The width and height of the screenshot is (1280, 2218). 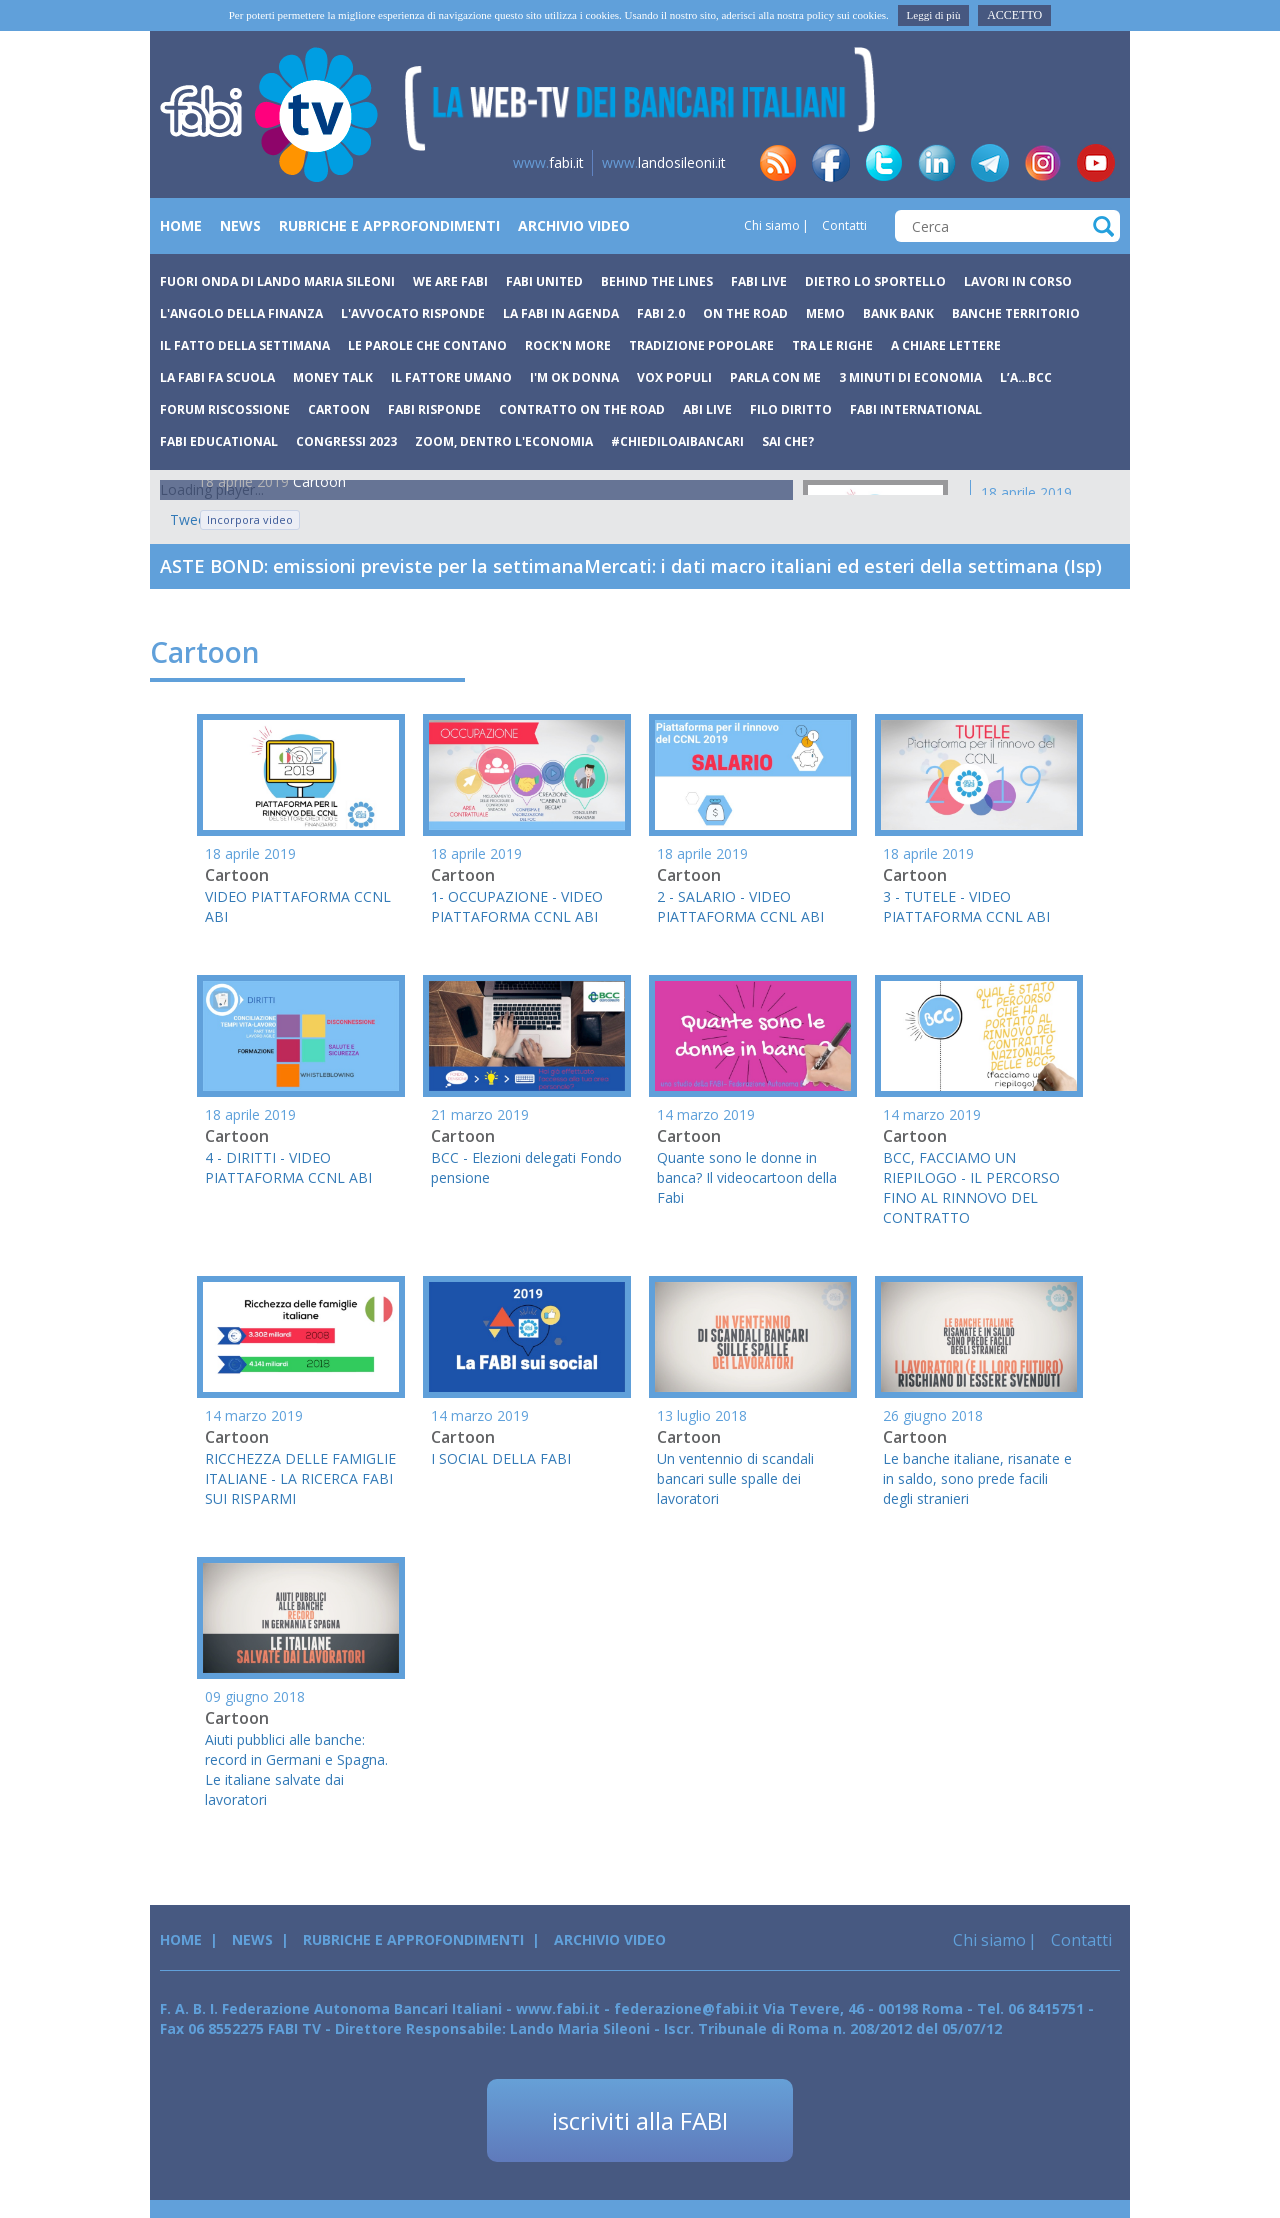 I want to click on Behind The Lines, so click(x=657, y=281).